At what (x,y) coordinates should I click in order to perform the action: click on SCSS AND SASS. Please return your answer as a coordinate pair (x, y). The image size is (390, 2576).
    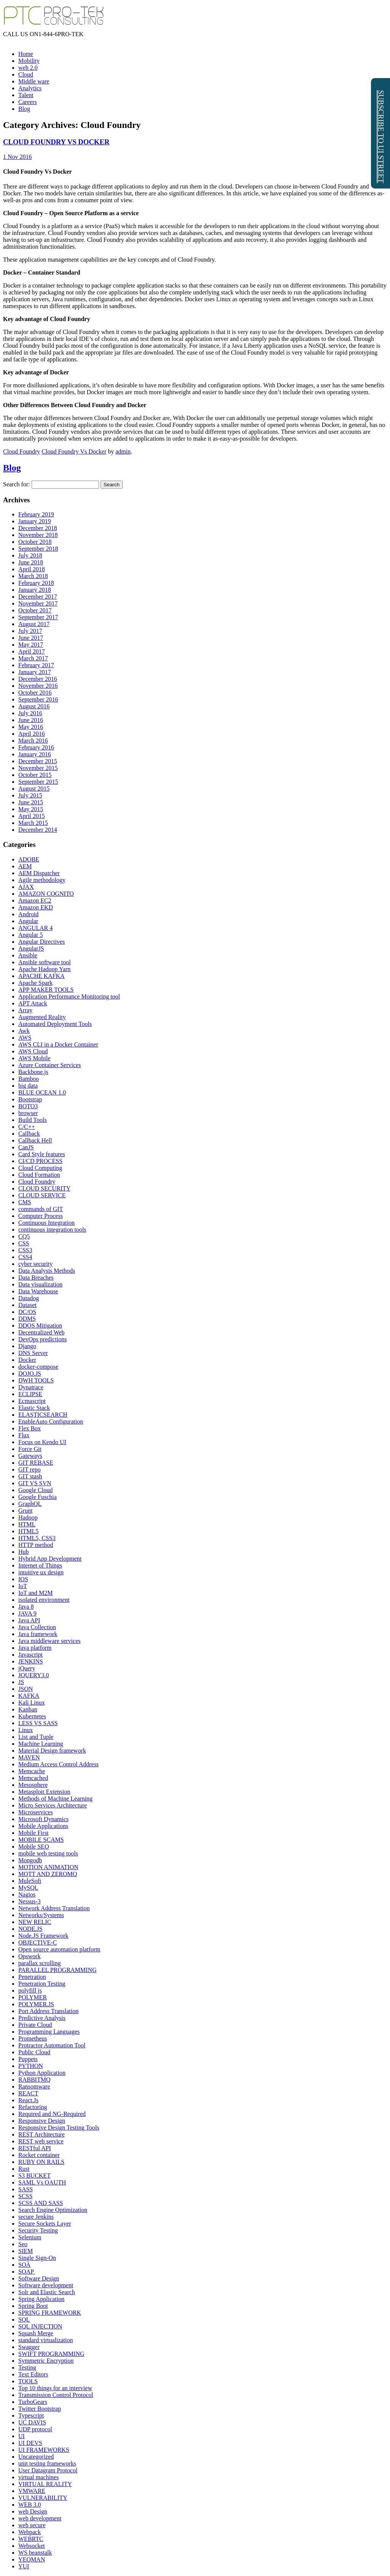
    Looking at the image, I should click on (40, 2203).